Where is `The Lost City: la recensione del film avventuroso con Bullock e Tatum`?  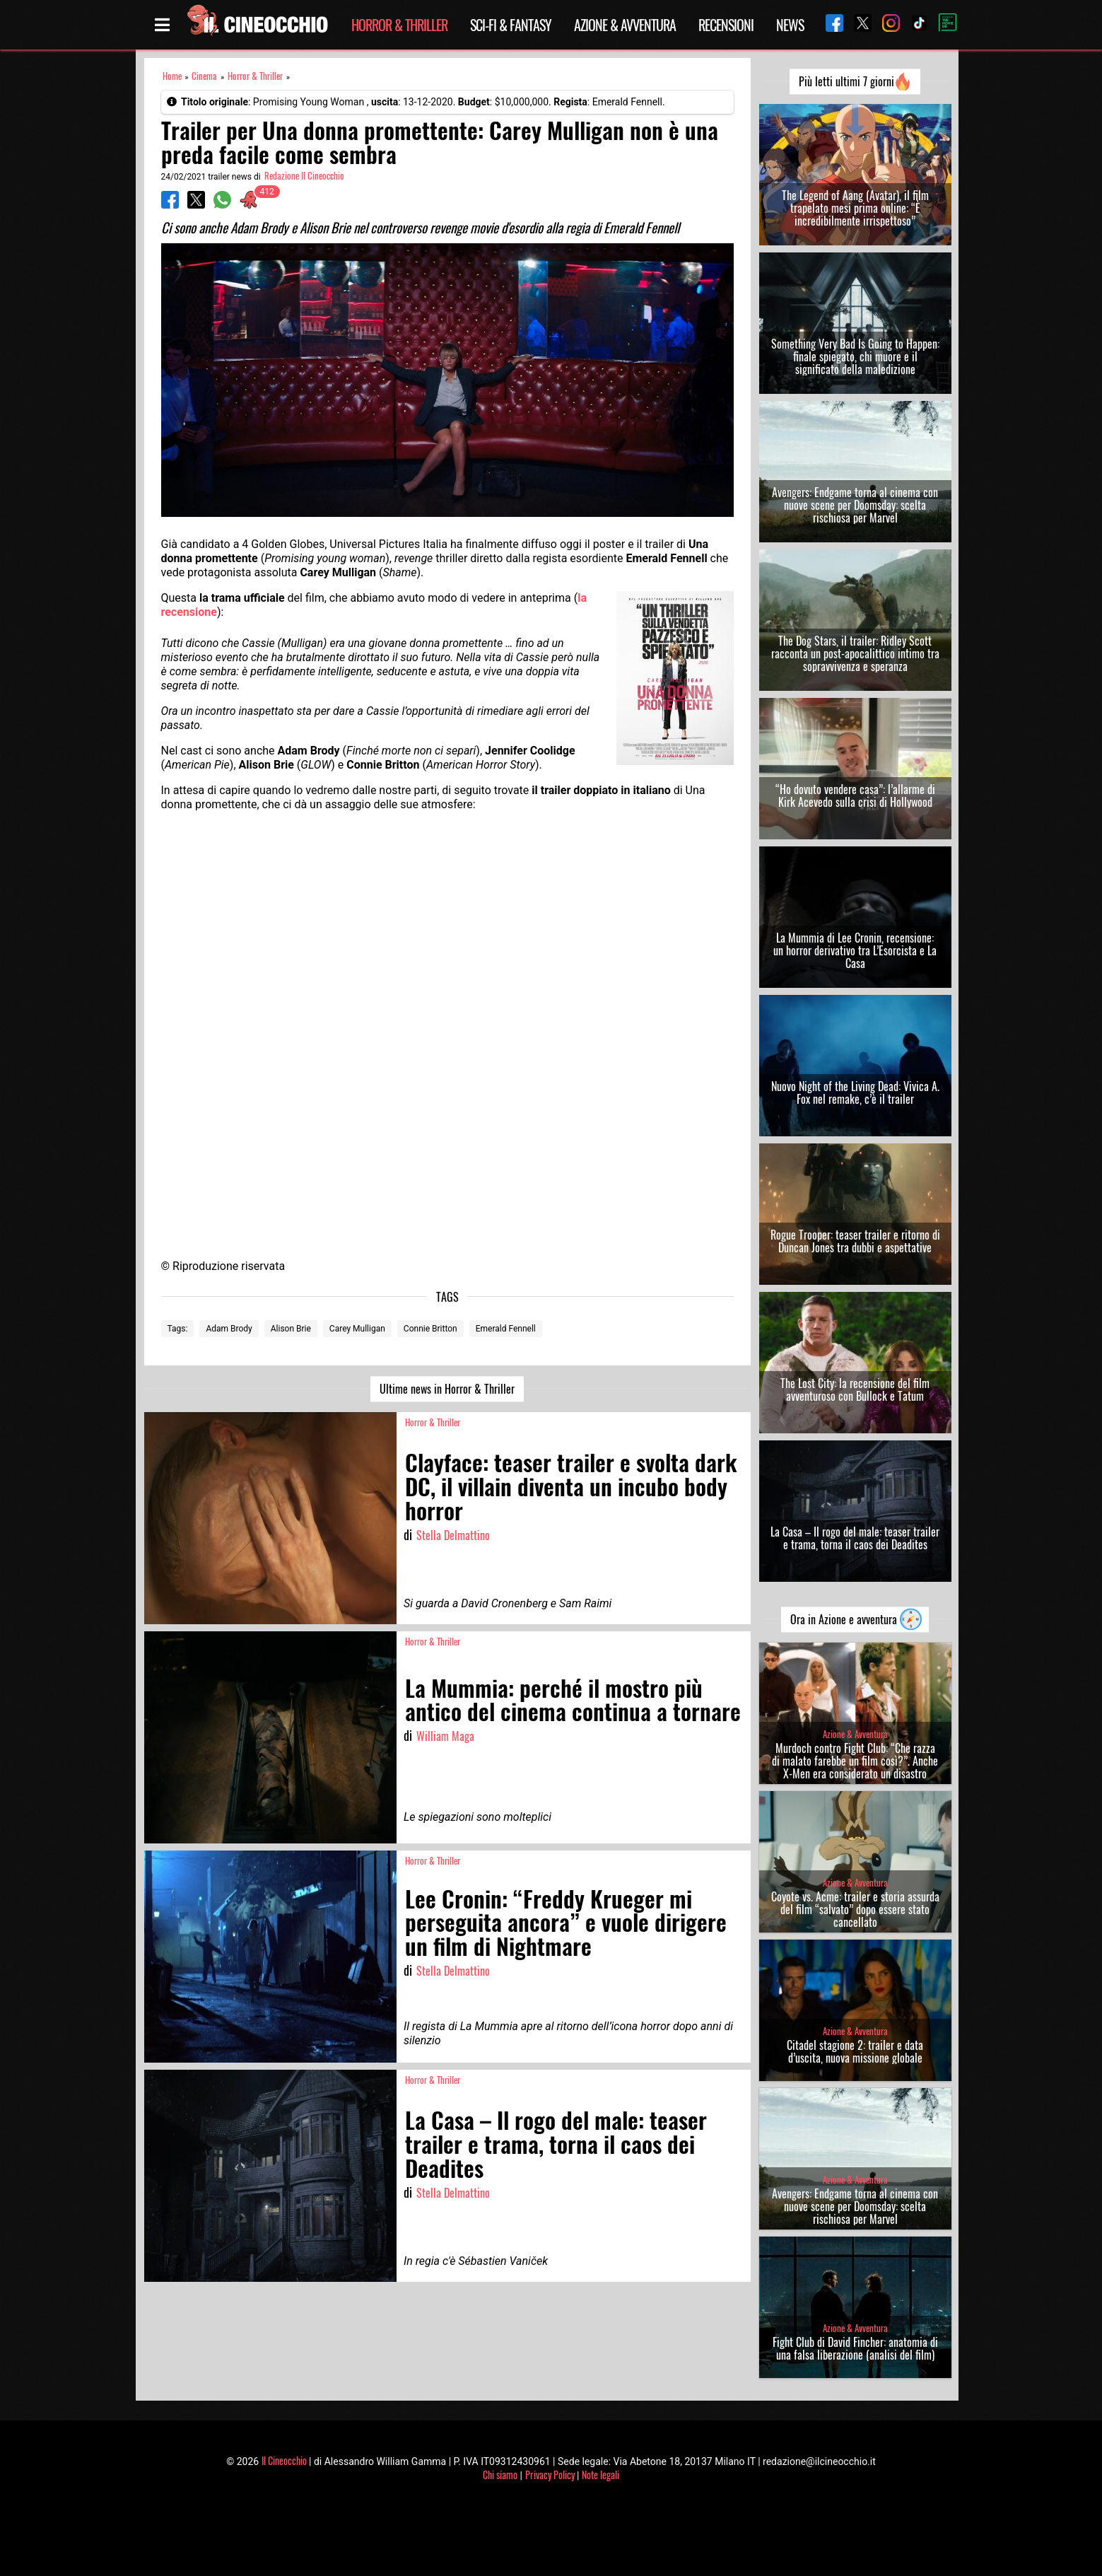
The Lost City: la recensione del film avventuroso con Bullock e Tatum is located at coordinates (855, 1389).